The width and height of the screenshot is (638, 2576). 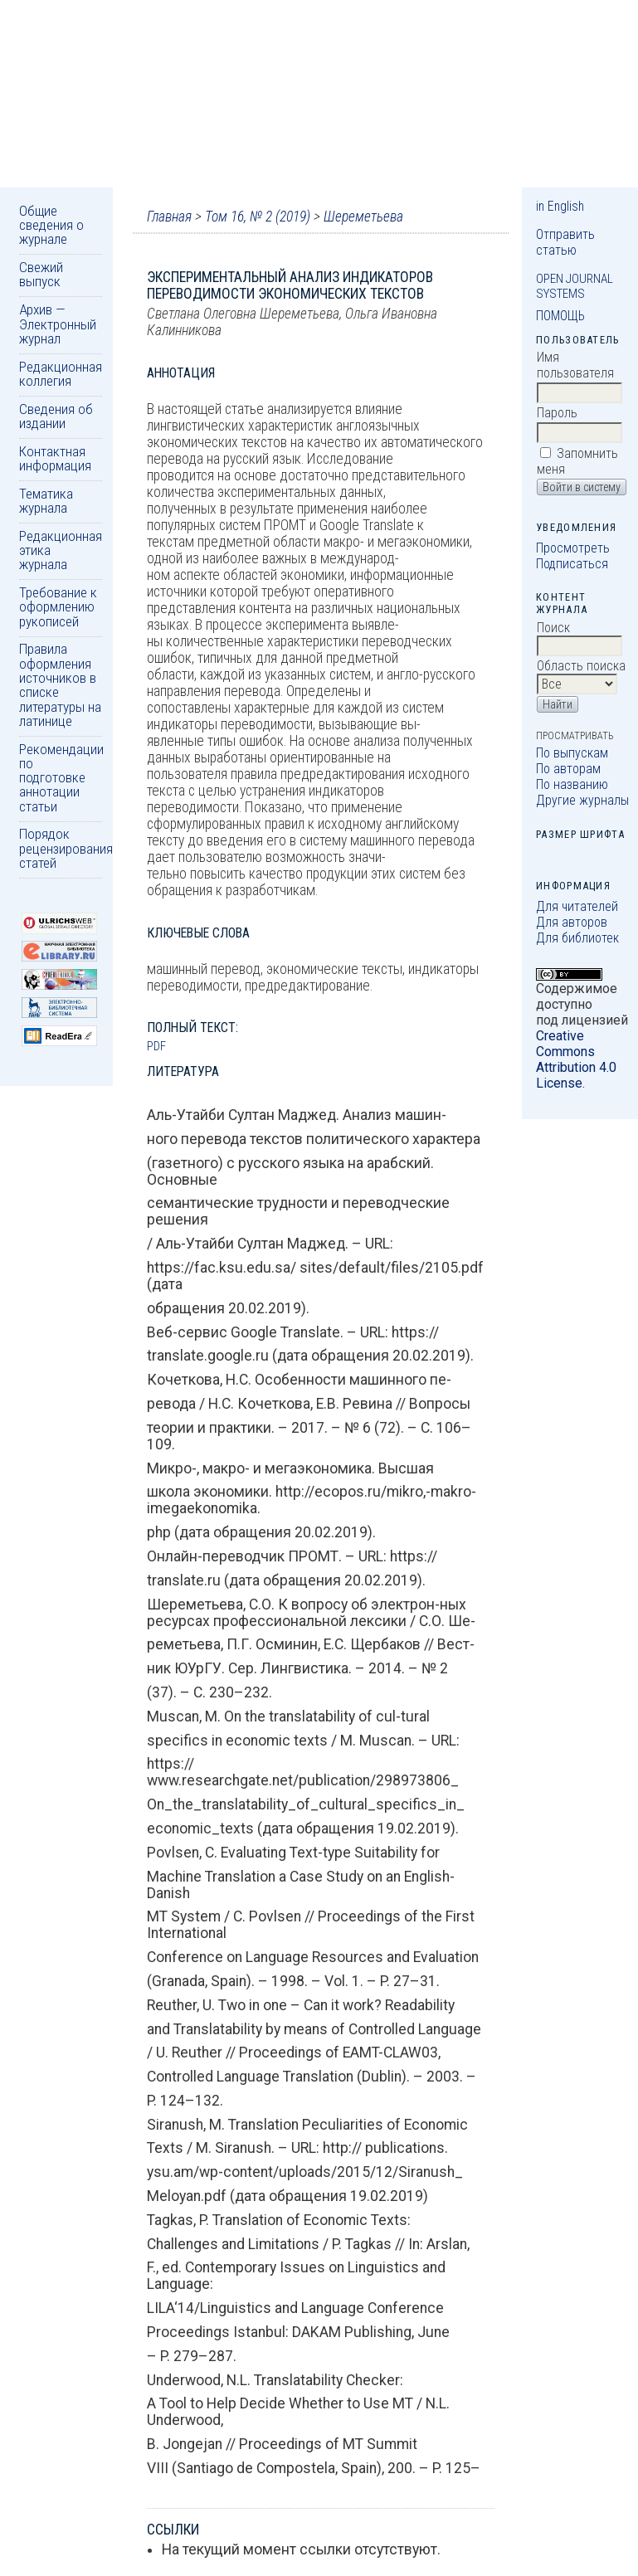 I want to click on Для читателей, so click(x=577, y=906).